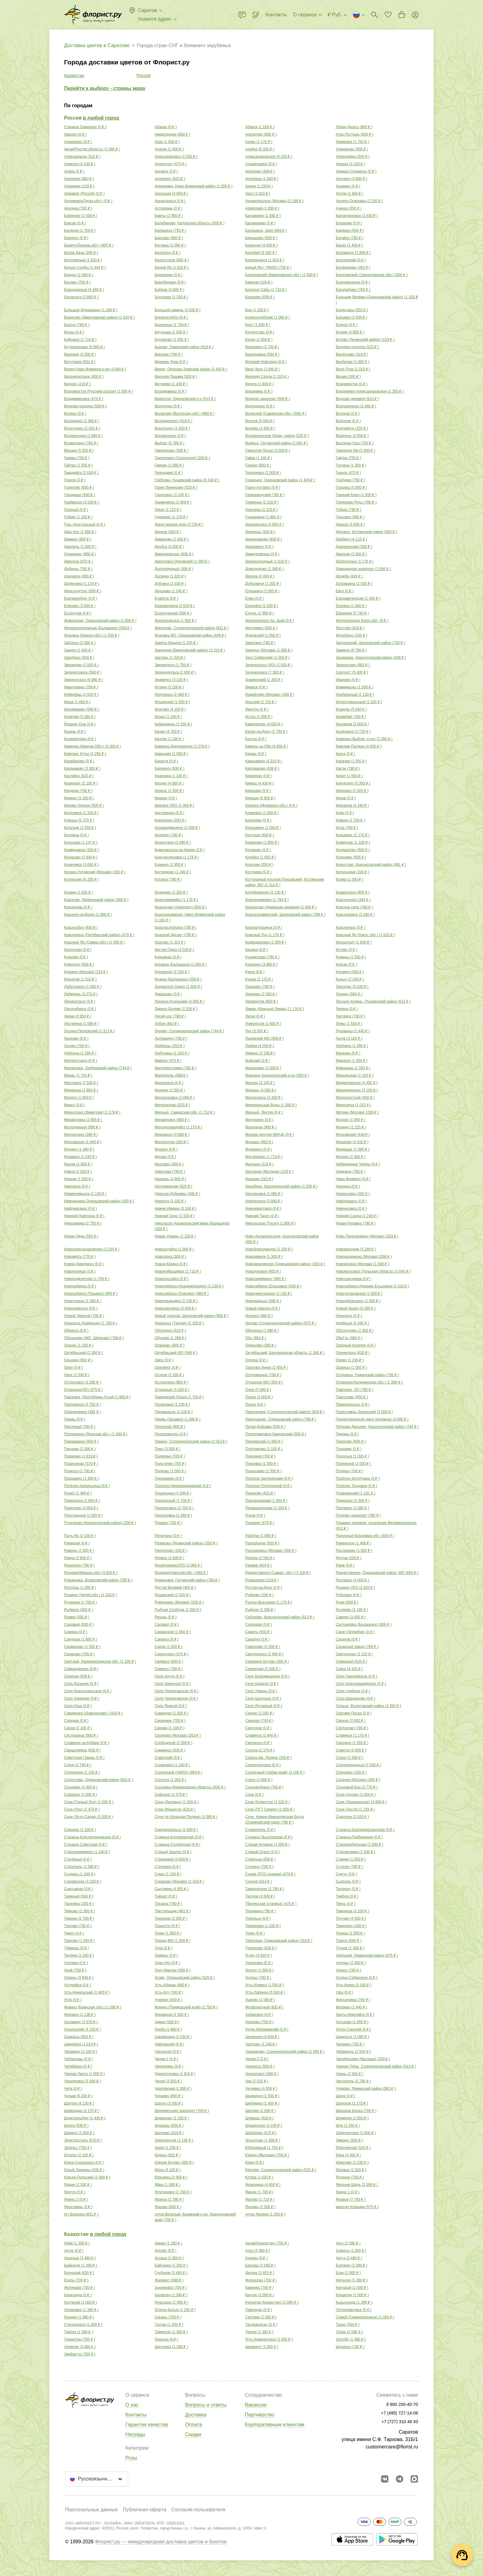  What do you see at coordinates (353, 1068) in the screenshot?
I see `Мамадыш ( )` at bounding box center [353, 1068].